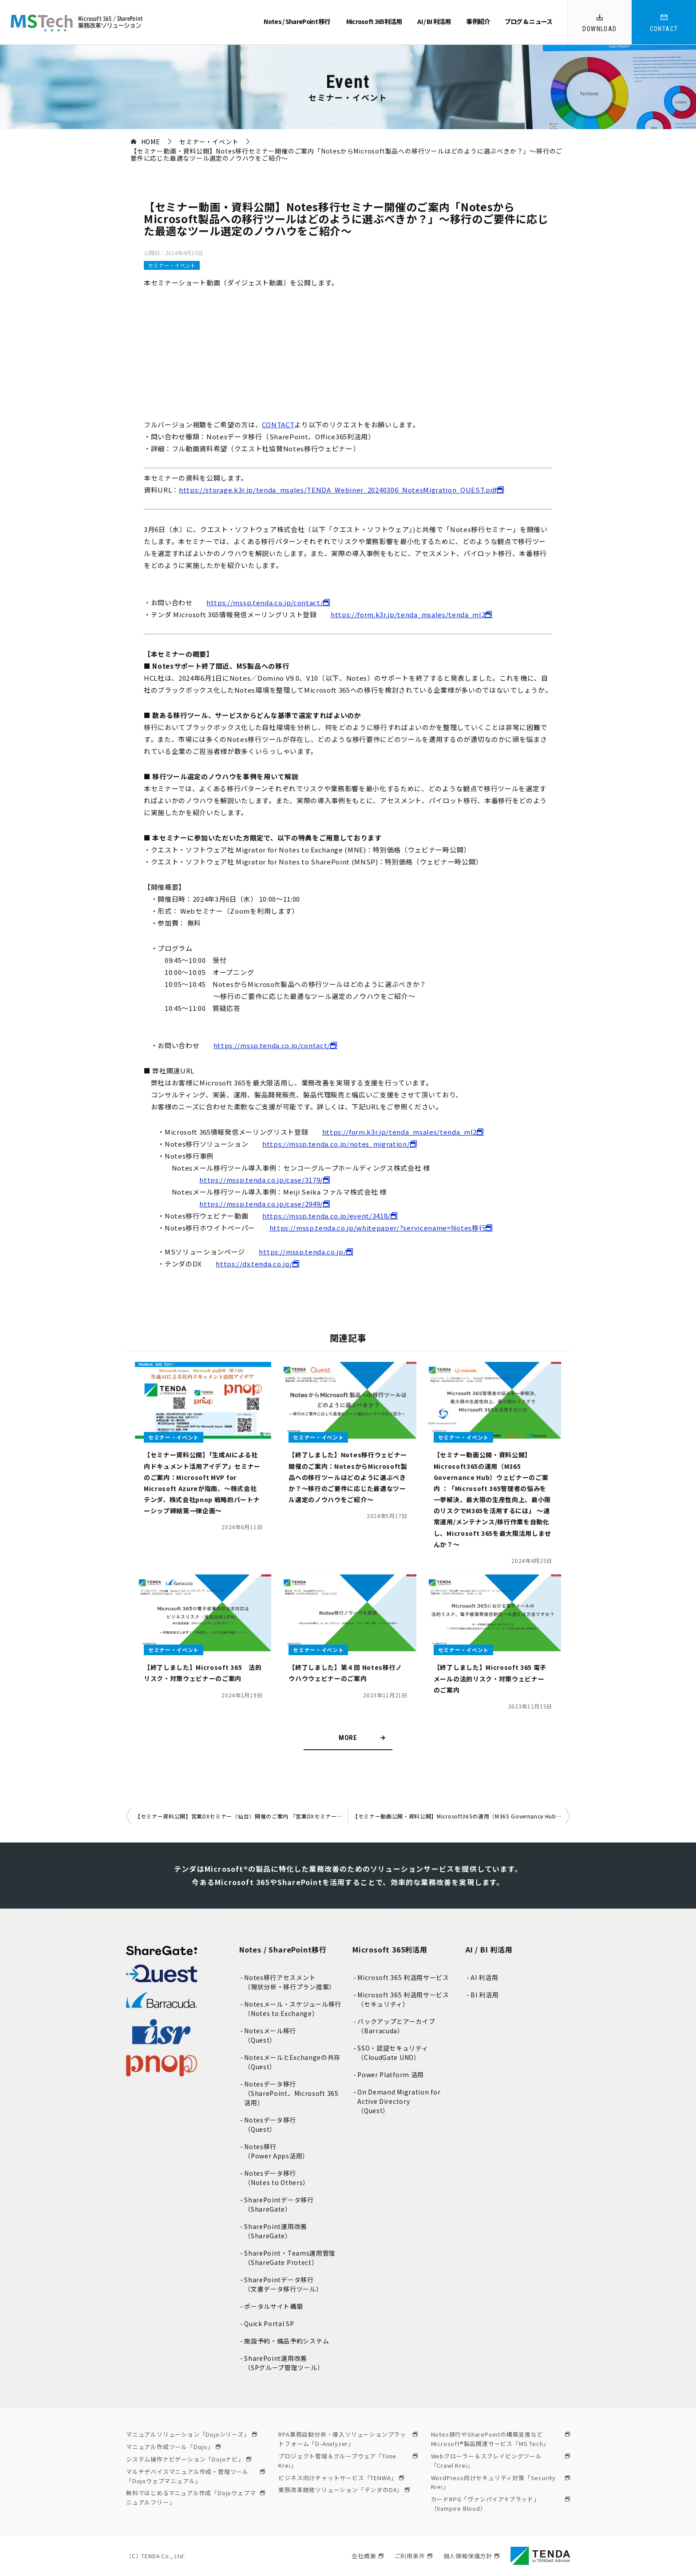 Image resolution: width=696 pixels, height=2576 pixels. I want to click on 会社概要, so click(367, 2556).